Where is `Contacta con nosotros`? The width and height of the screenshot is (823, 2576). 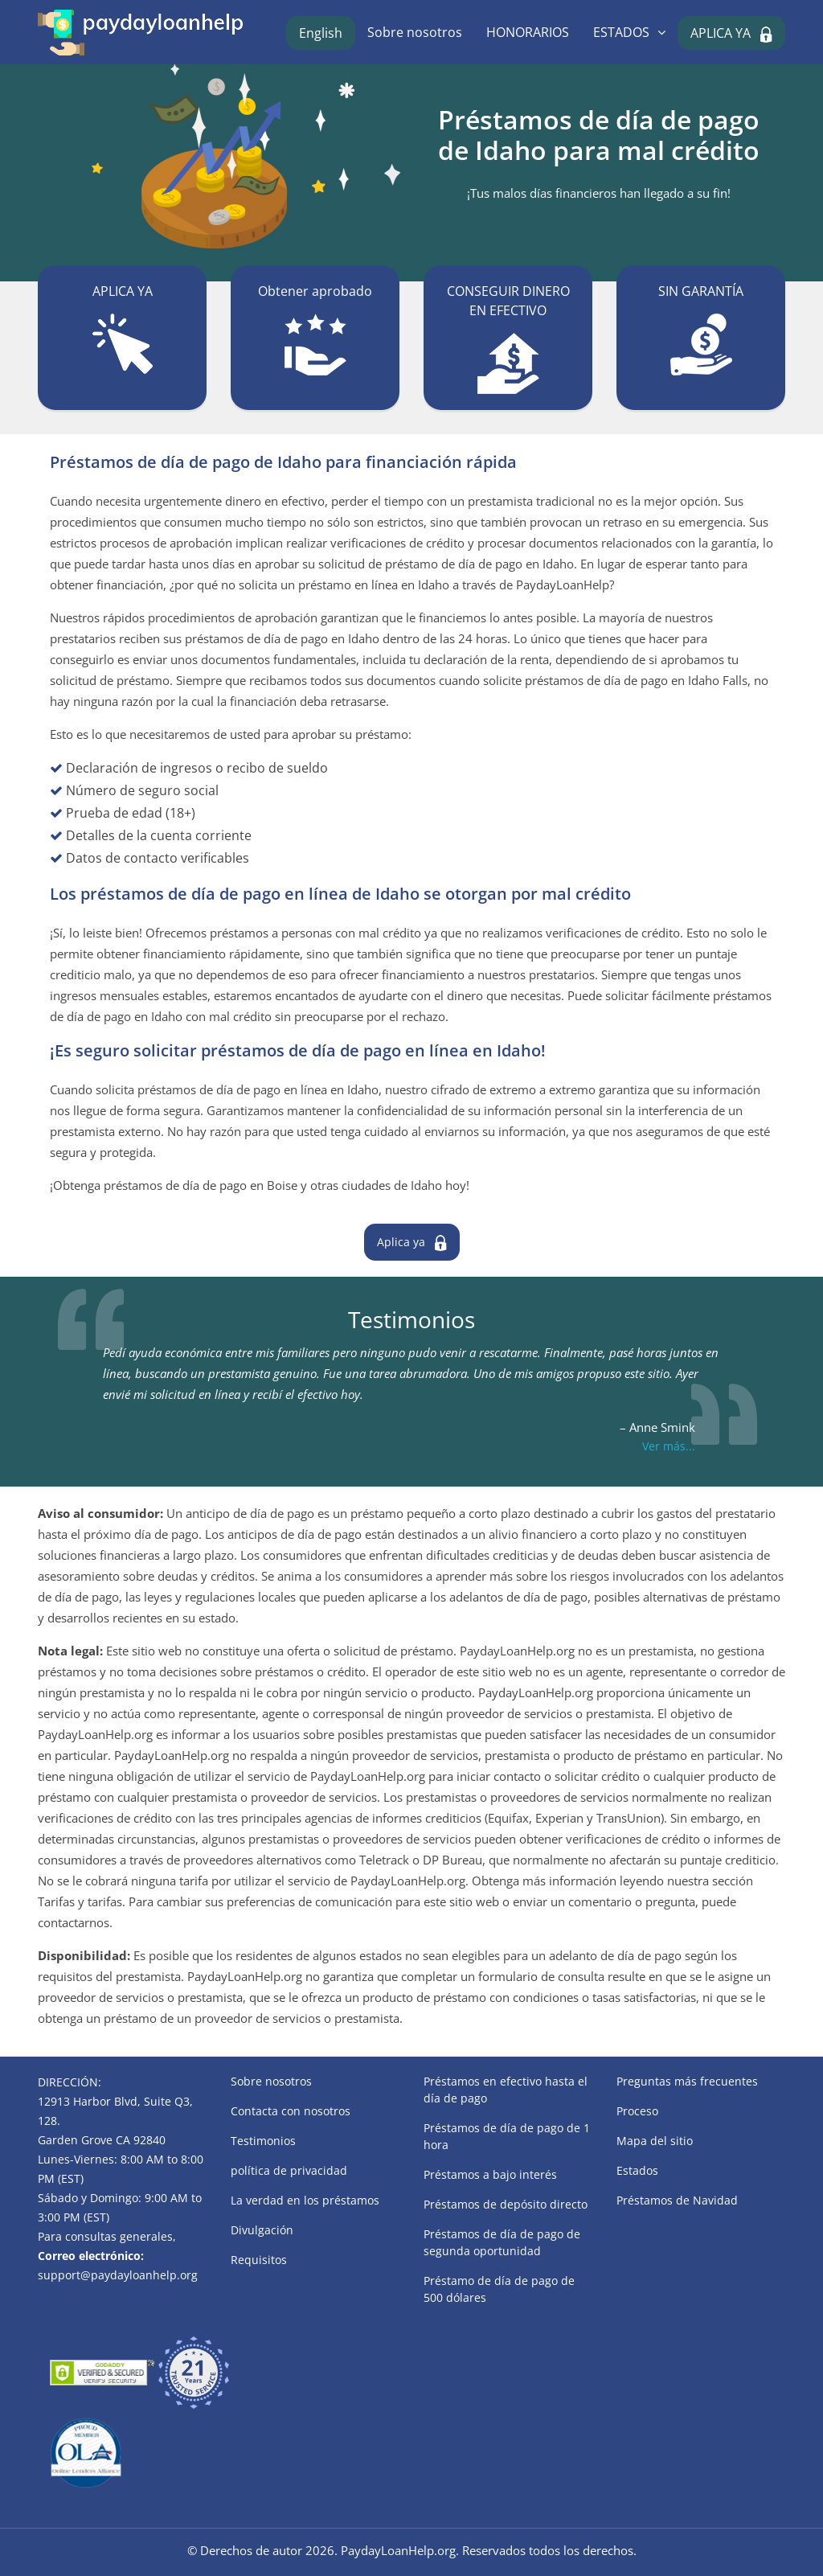
Contacta con nosotros is located at coordinates (290, 2111).